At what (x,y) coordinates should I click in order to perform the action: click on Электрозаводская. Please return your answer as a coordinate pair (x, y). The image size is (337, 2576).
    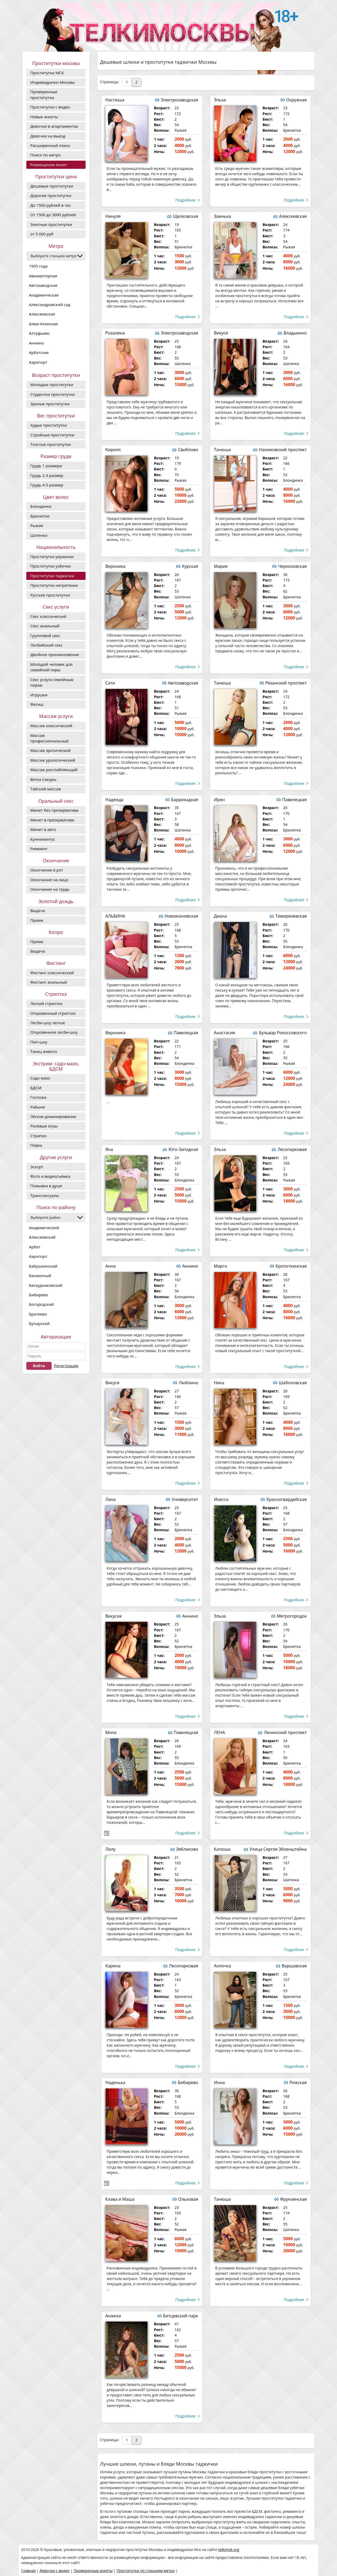
    Looking at the image, I should click on (179, 100).